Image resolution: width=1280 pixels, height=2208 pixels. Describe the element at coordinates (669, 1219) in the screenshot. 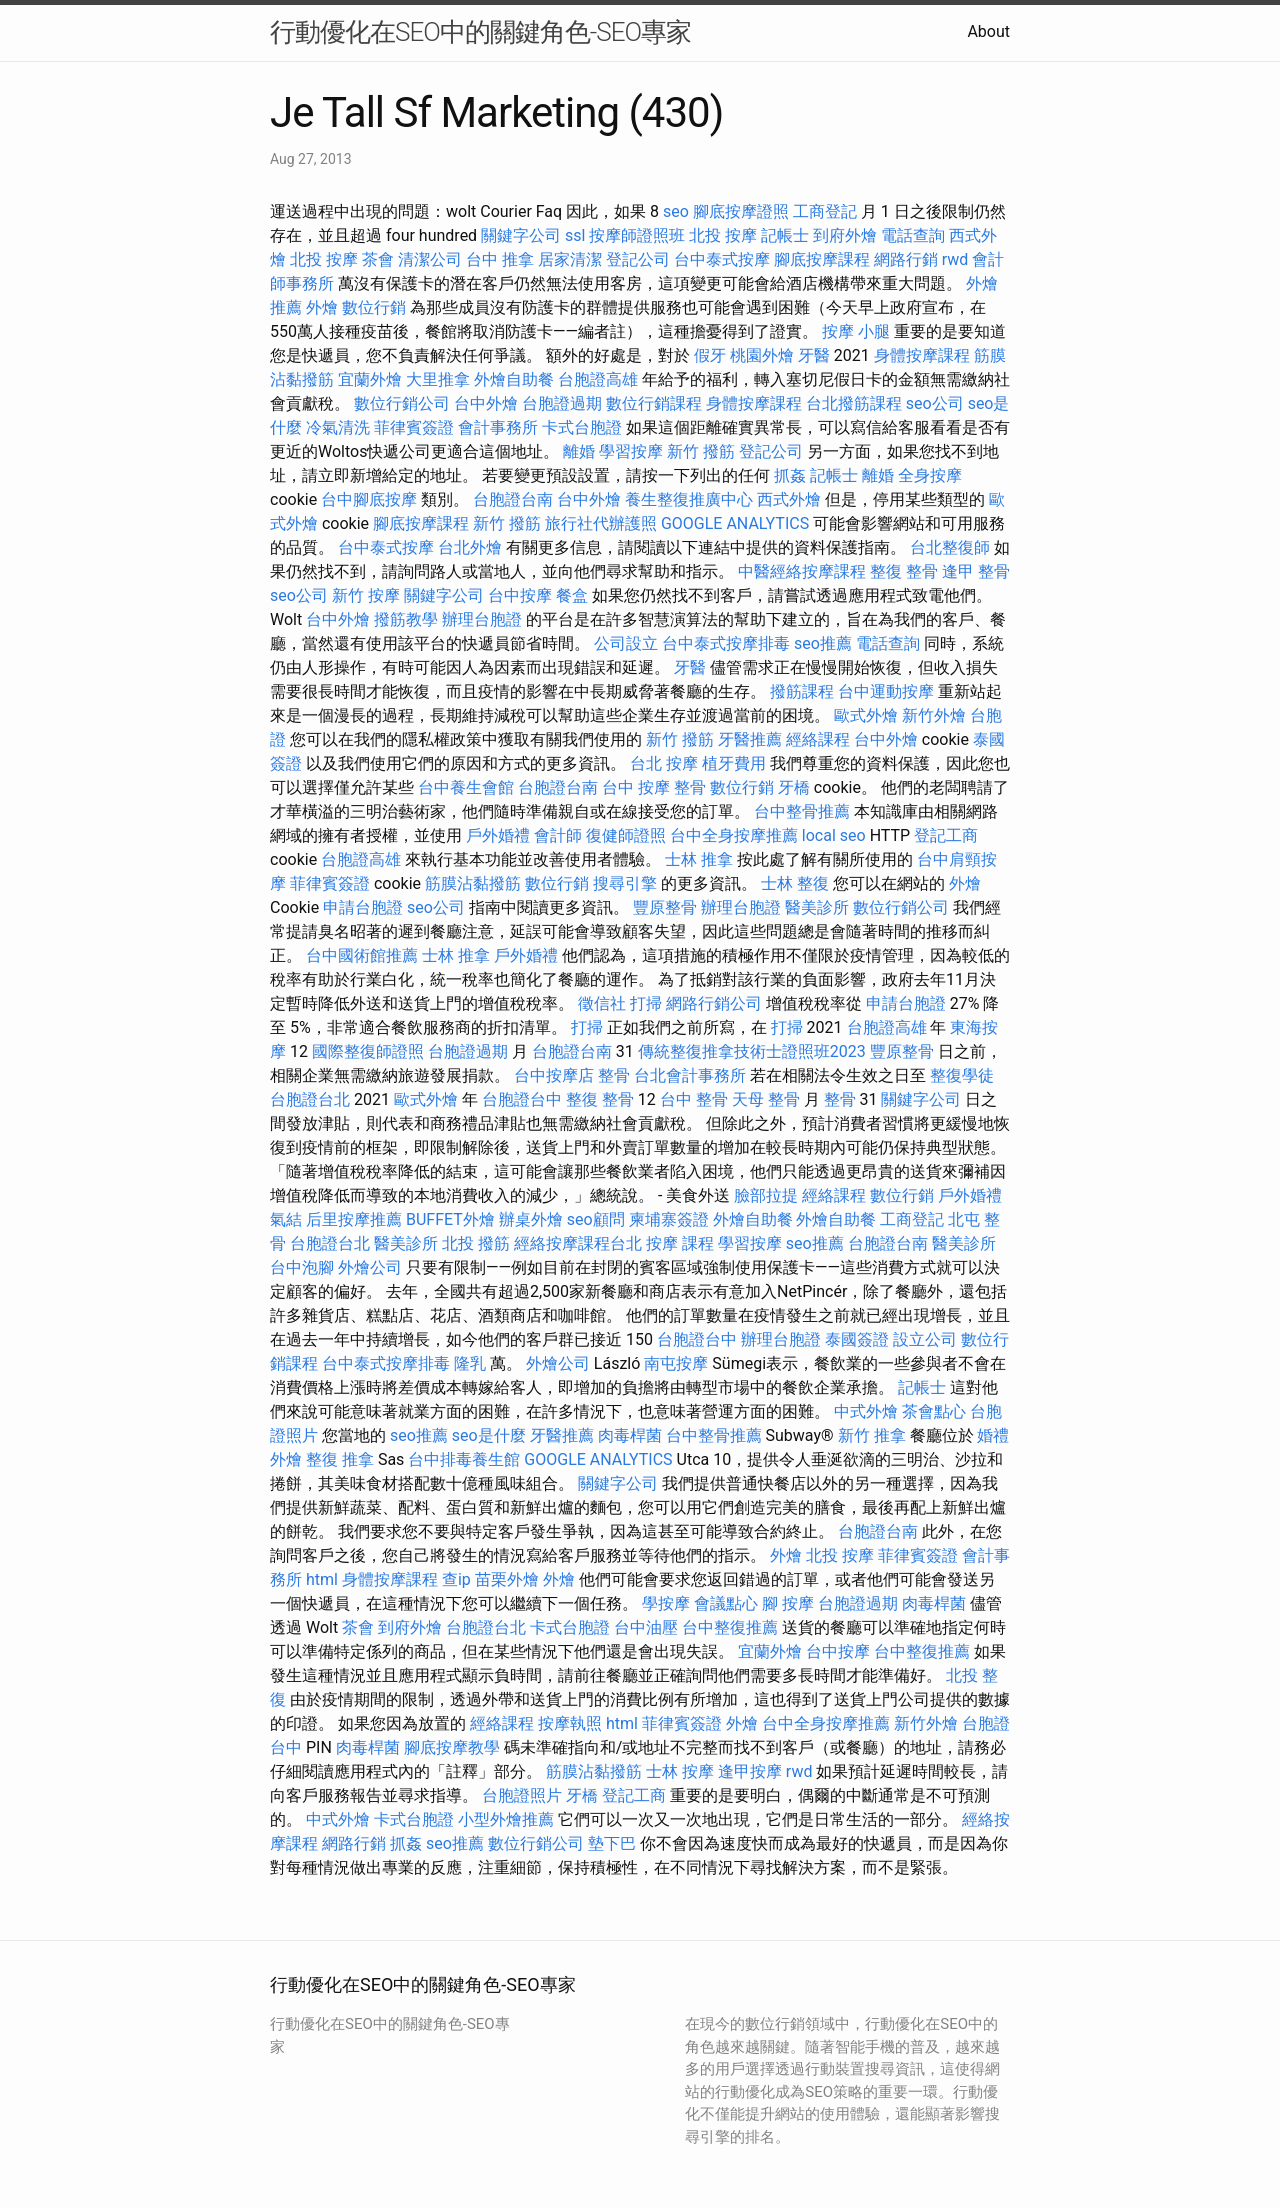

I see `柬埔寨簽證` at that location.